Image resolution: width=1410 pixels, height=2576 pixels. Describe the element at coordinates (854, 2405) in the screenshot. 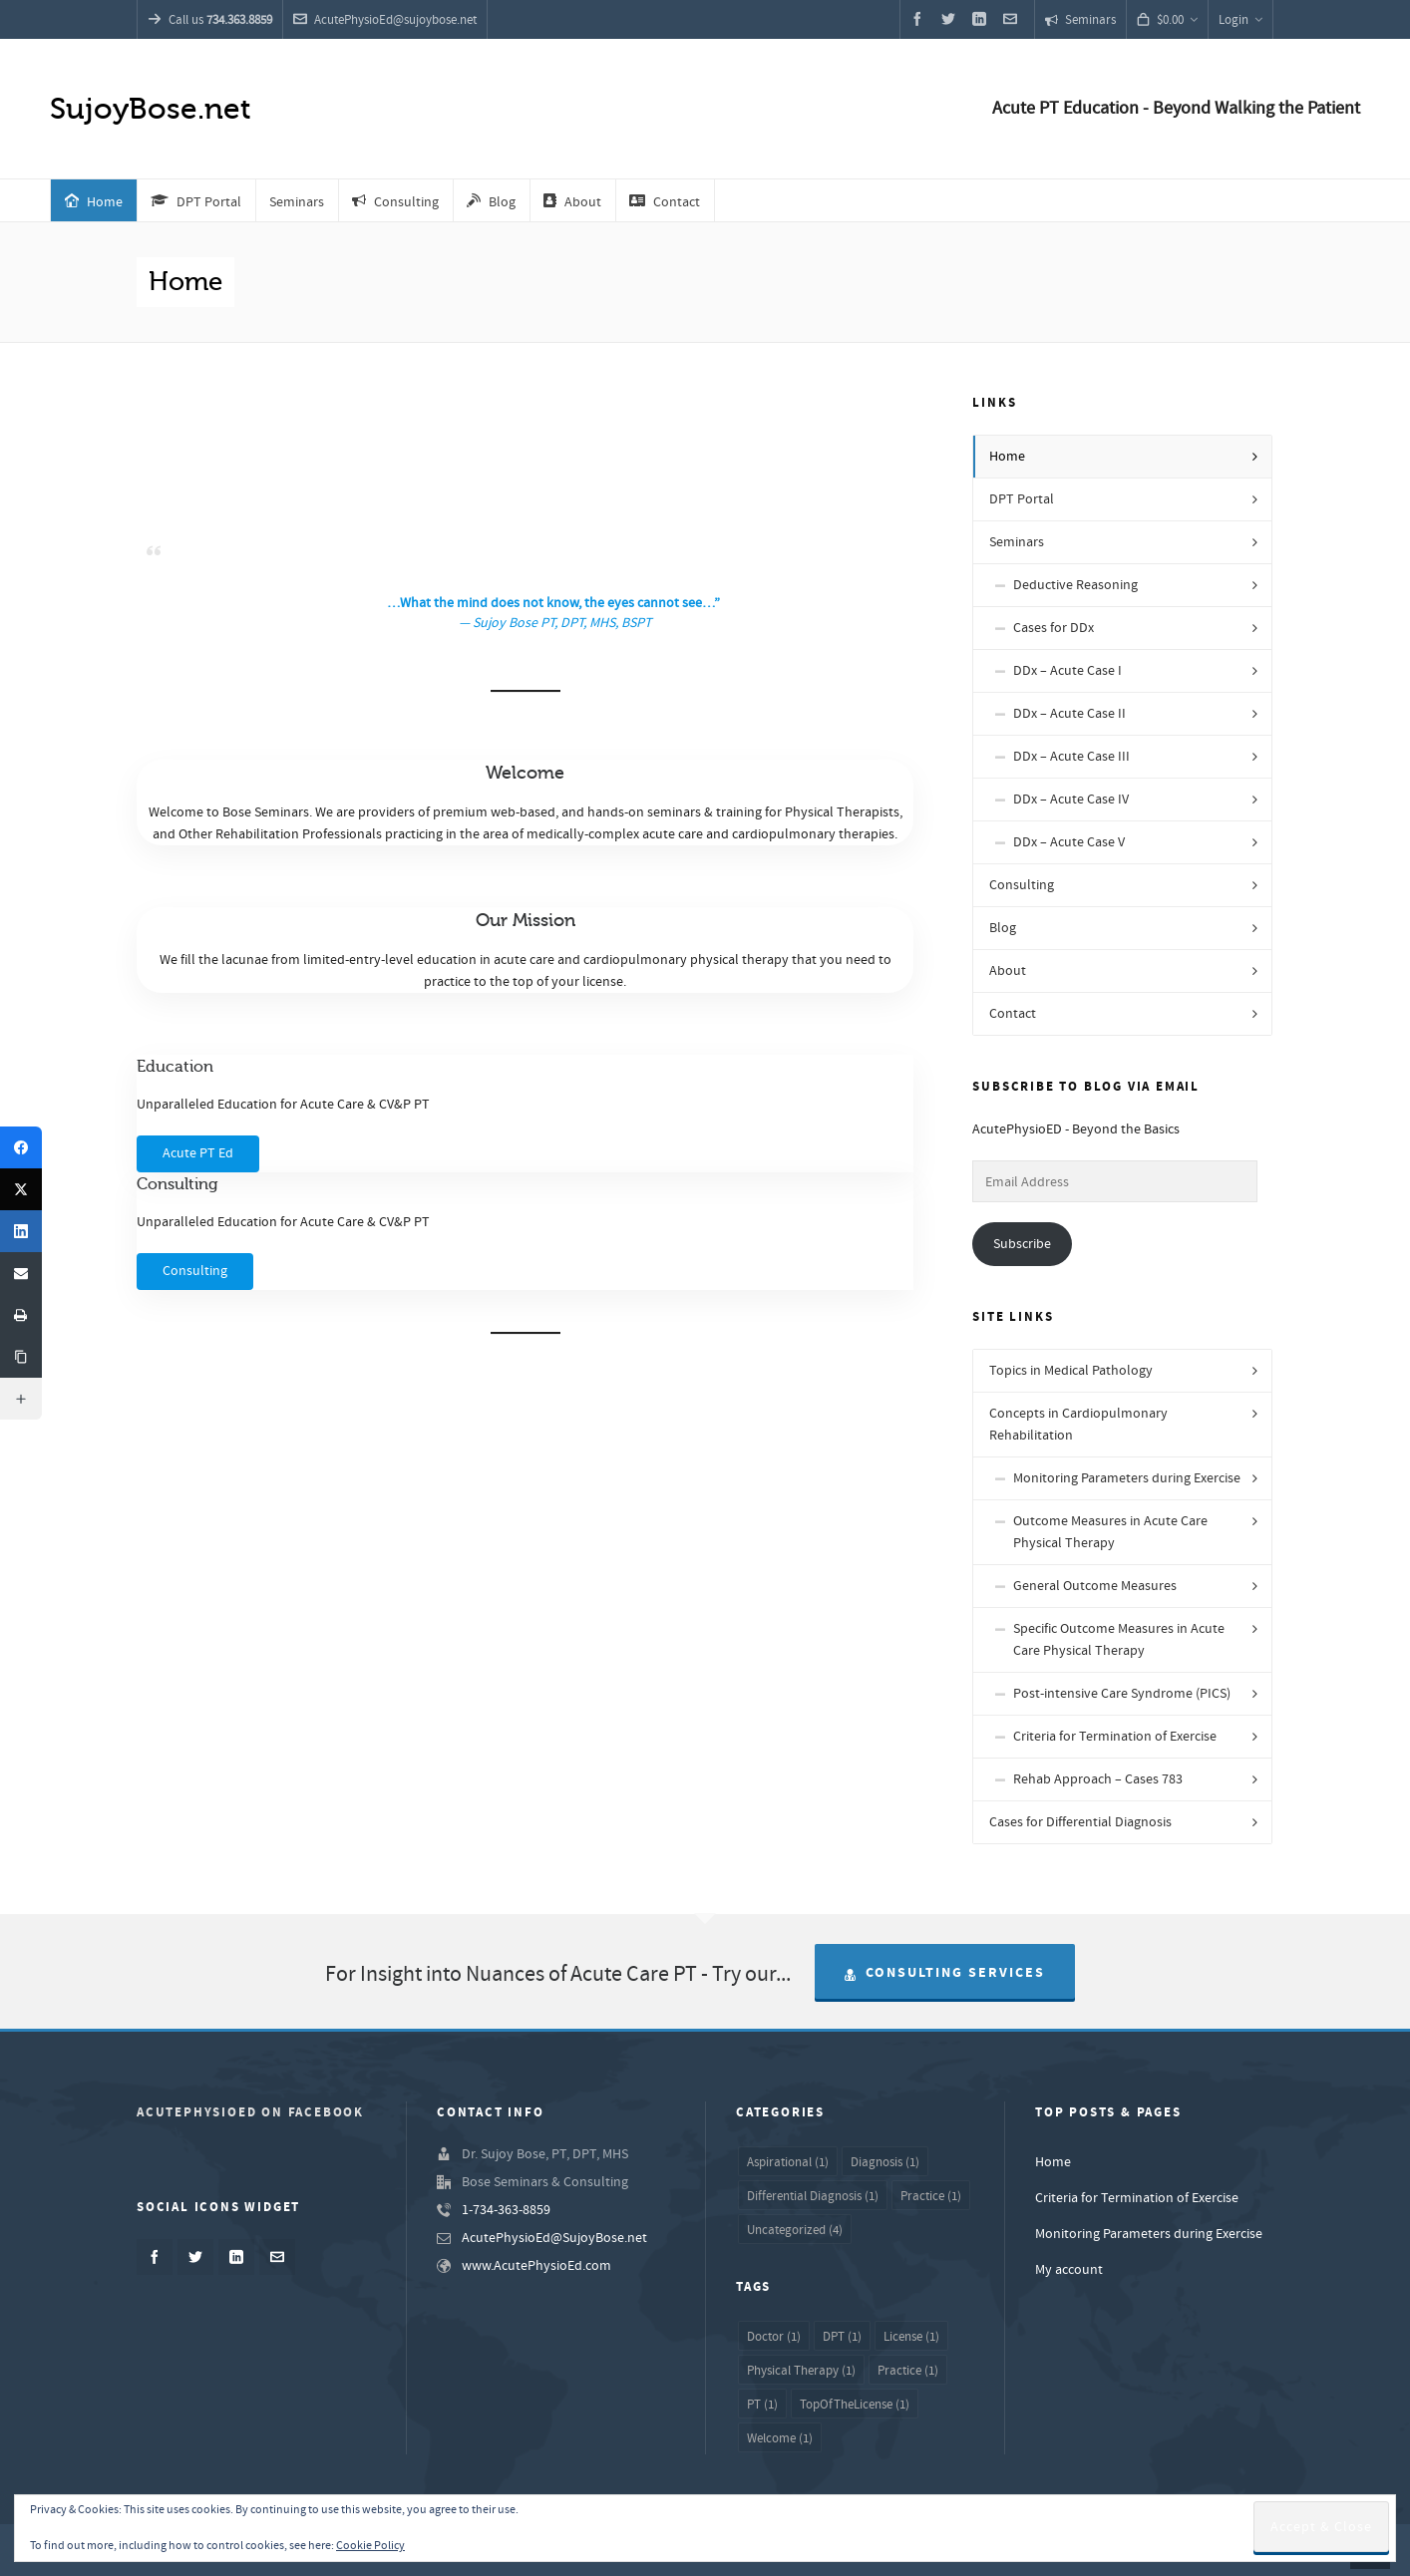

I see `TopOfTheLicense [TopOfTheLicense (1 item)]` at that location.